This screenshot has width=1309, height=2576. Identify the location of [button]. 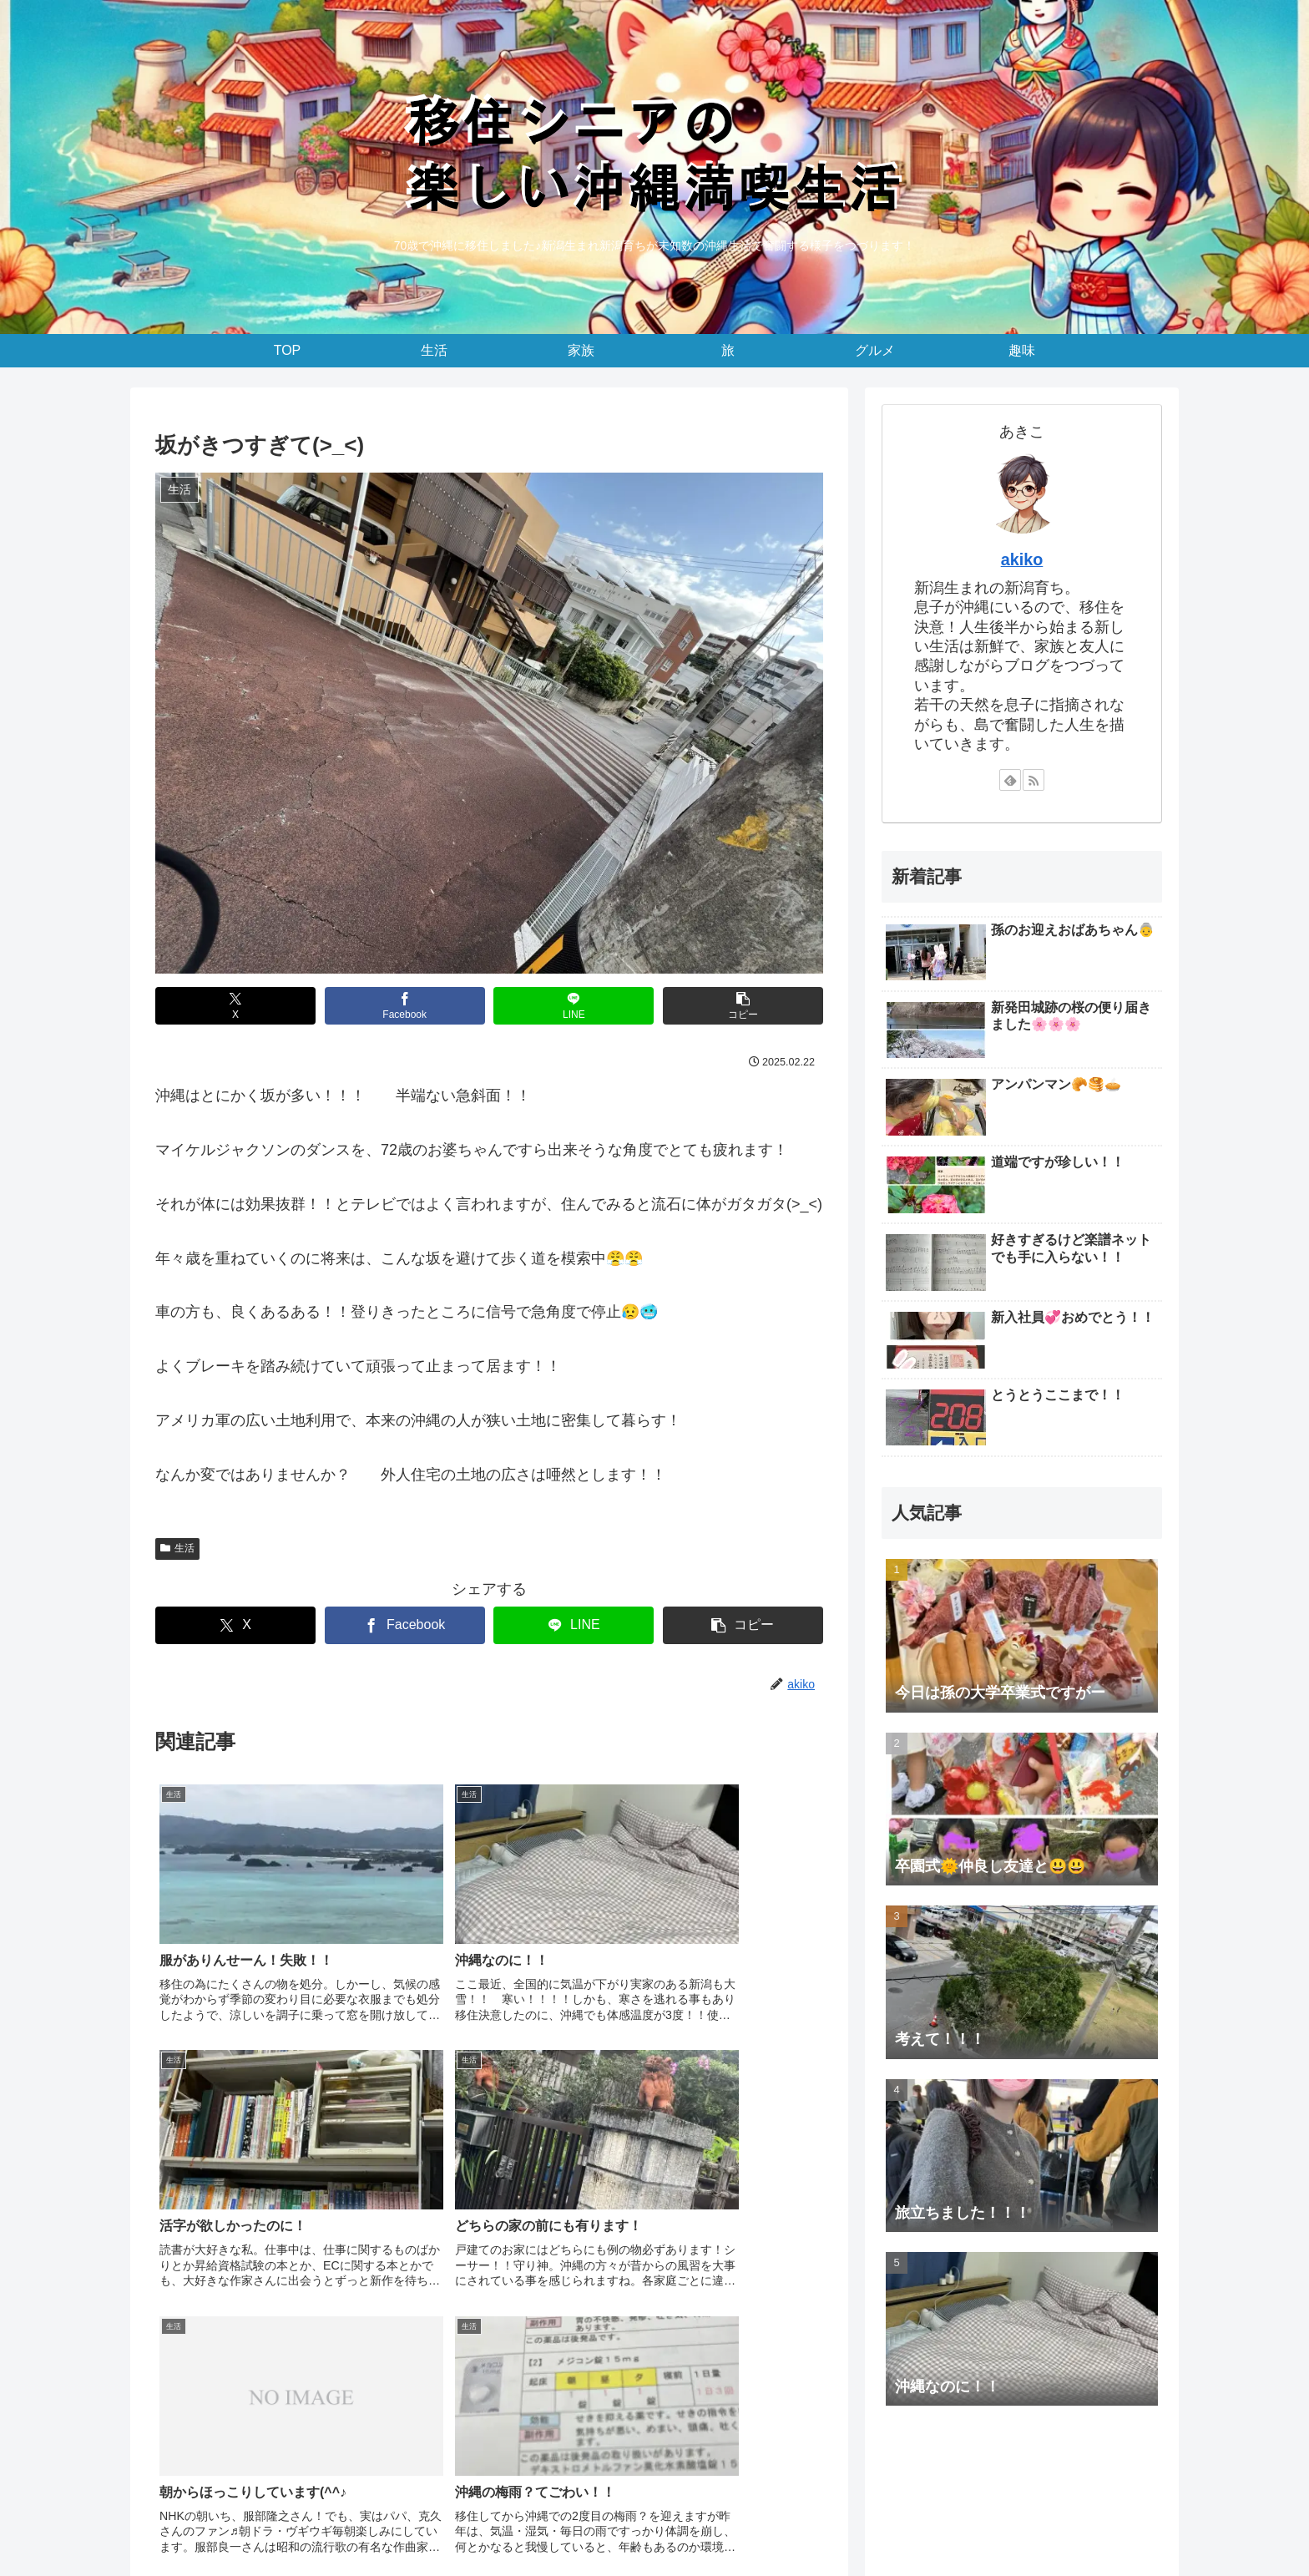
(743, 1006).